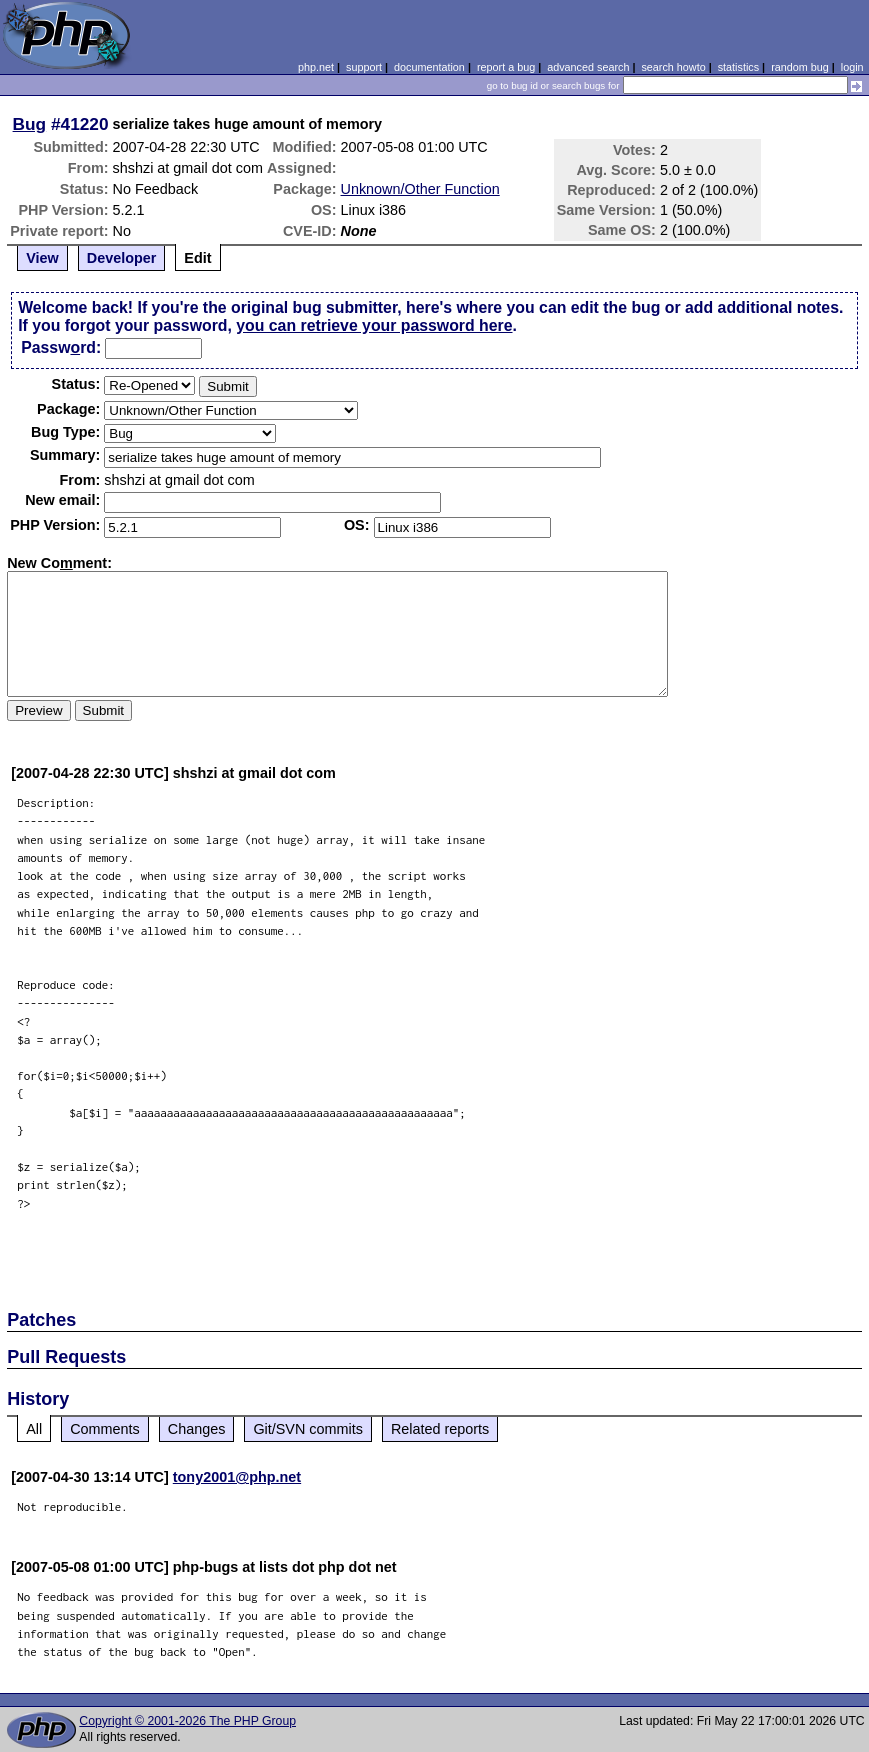 The height and width of the screenshot is (1752, 869). Describe the element at coordinates (122, 258) in the screenshot. I see `Developer` at that location.